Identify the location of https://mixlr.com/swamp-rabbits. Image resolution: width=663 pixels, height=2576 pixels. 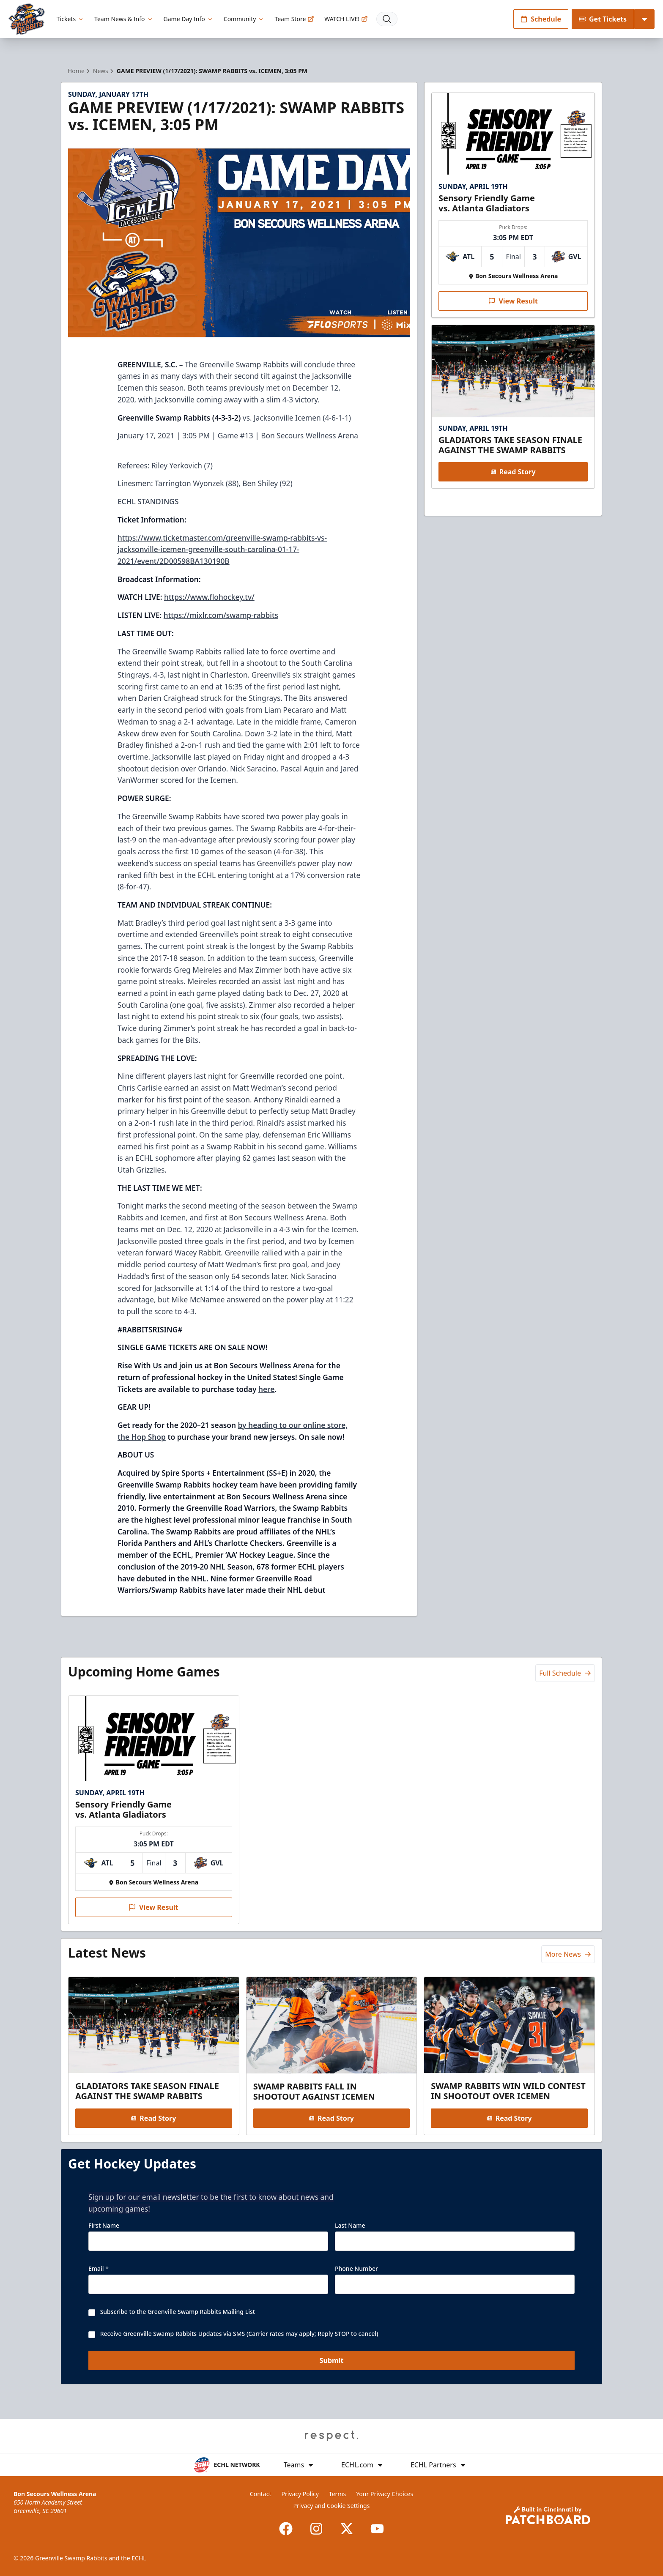
(221, 615).